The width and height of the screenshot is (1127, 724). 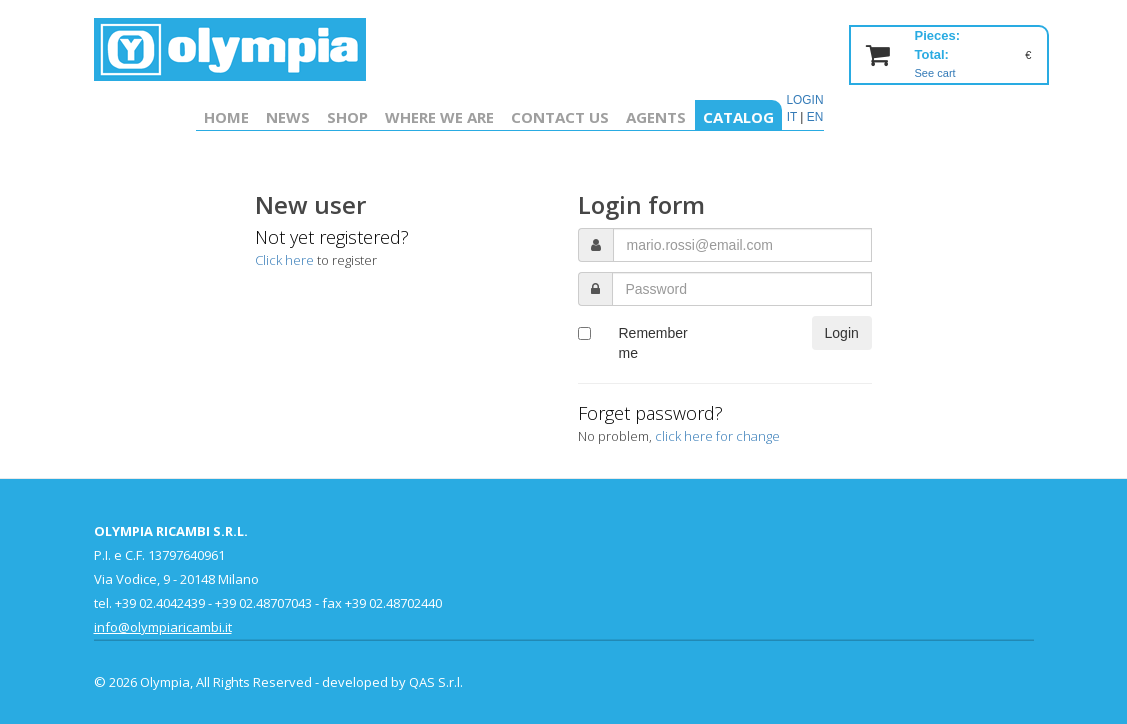 I want to click on Remember me, so click(x=652, y=343).